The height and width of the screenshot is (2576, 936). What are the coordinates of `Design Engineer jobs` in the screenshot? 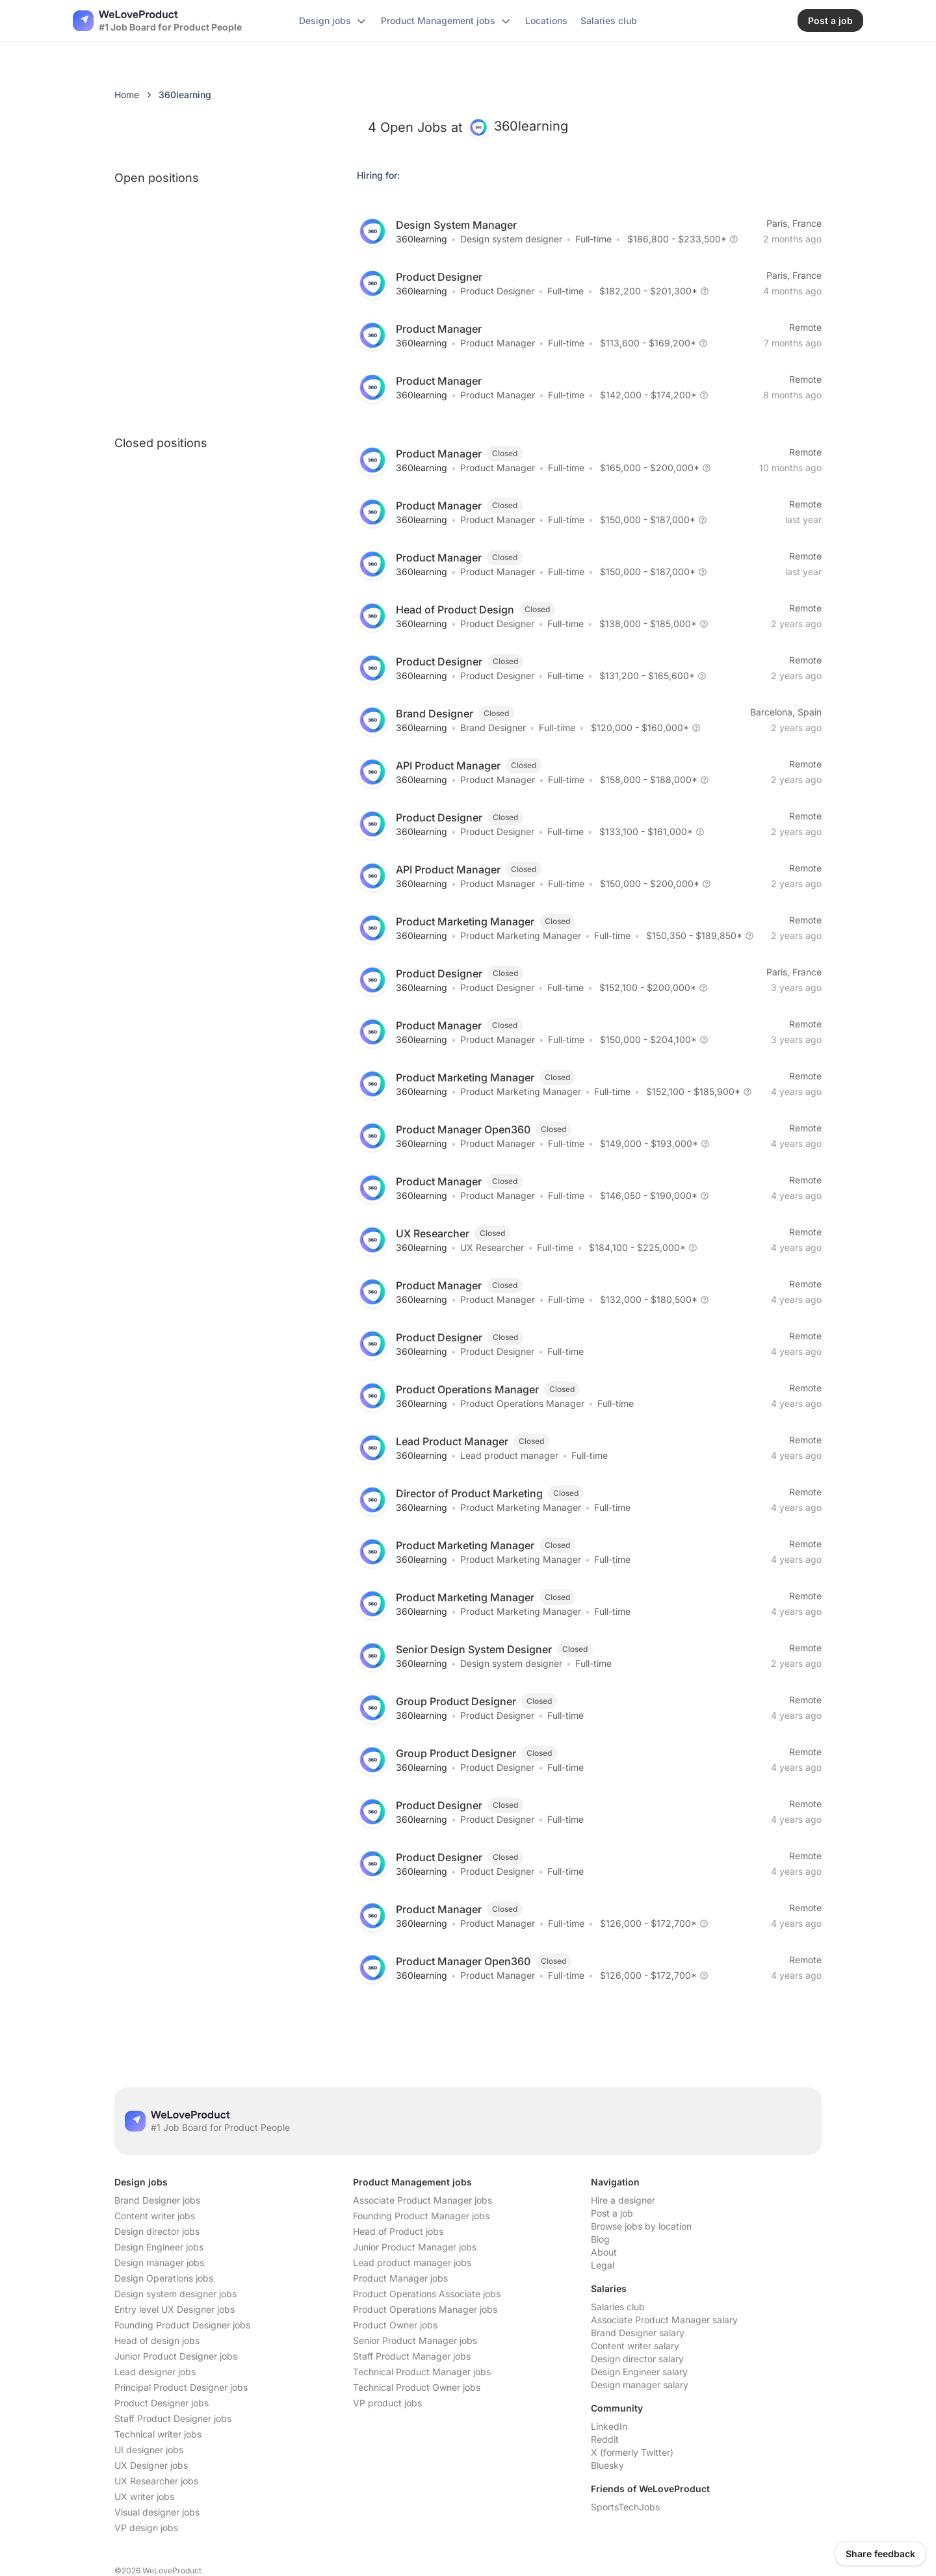 It's located at (158, 2246).